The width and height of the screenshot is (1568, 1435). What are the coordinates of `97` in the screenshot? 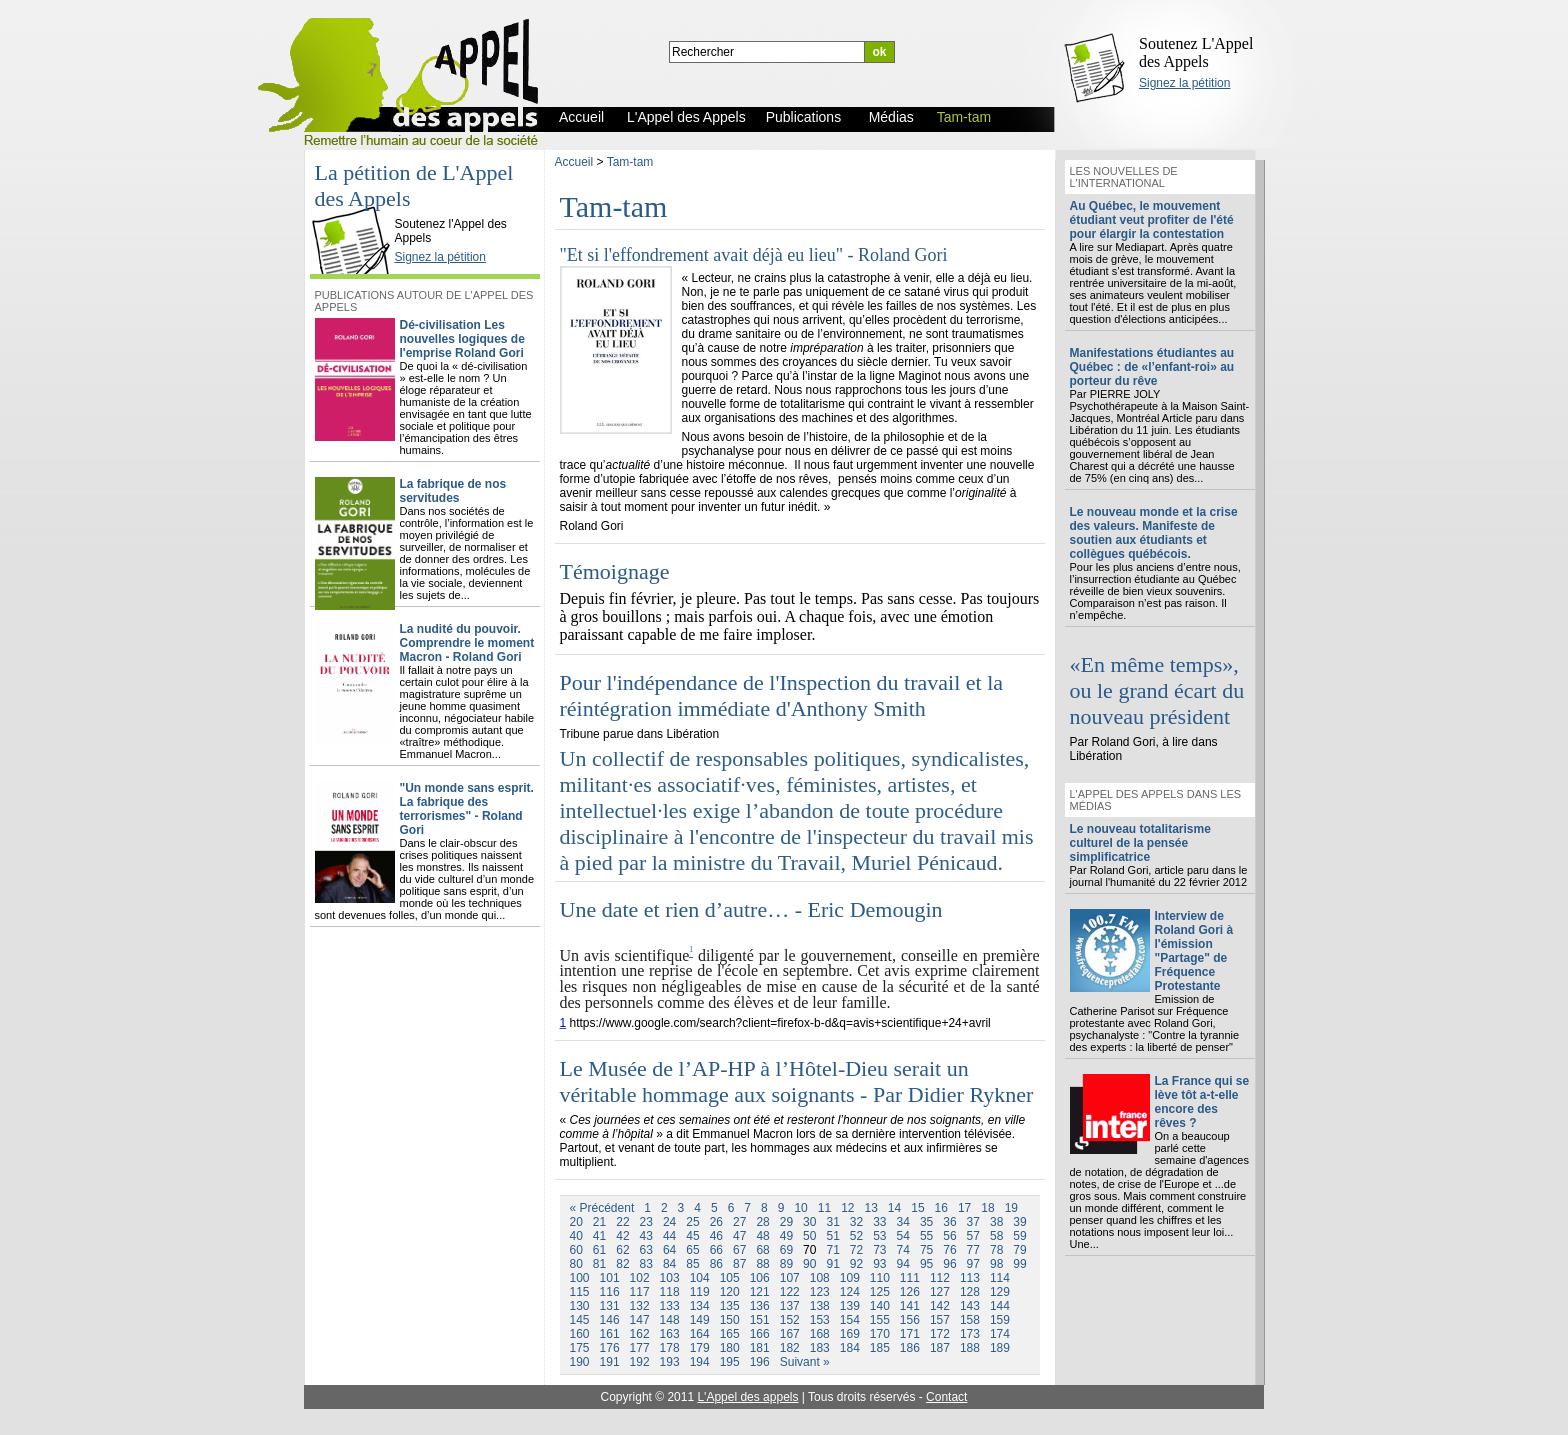 It's located at (973, 1264).